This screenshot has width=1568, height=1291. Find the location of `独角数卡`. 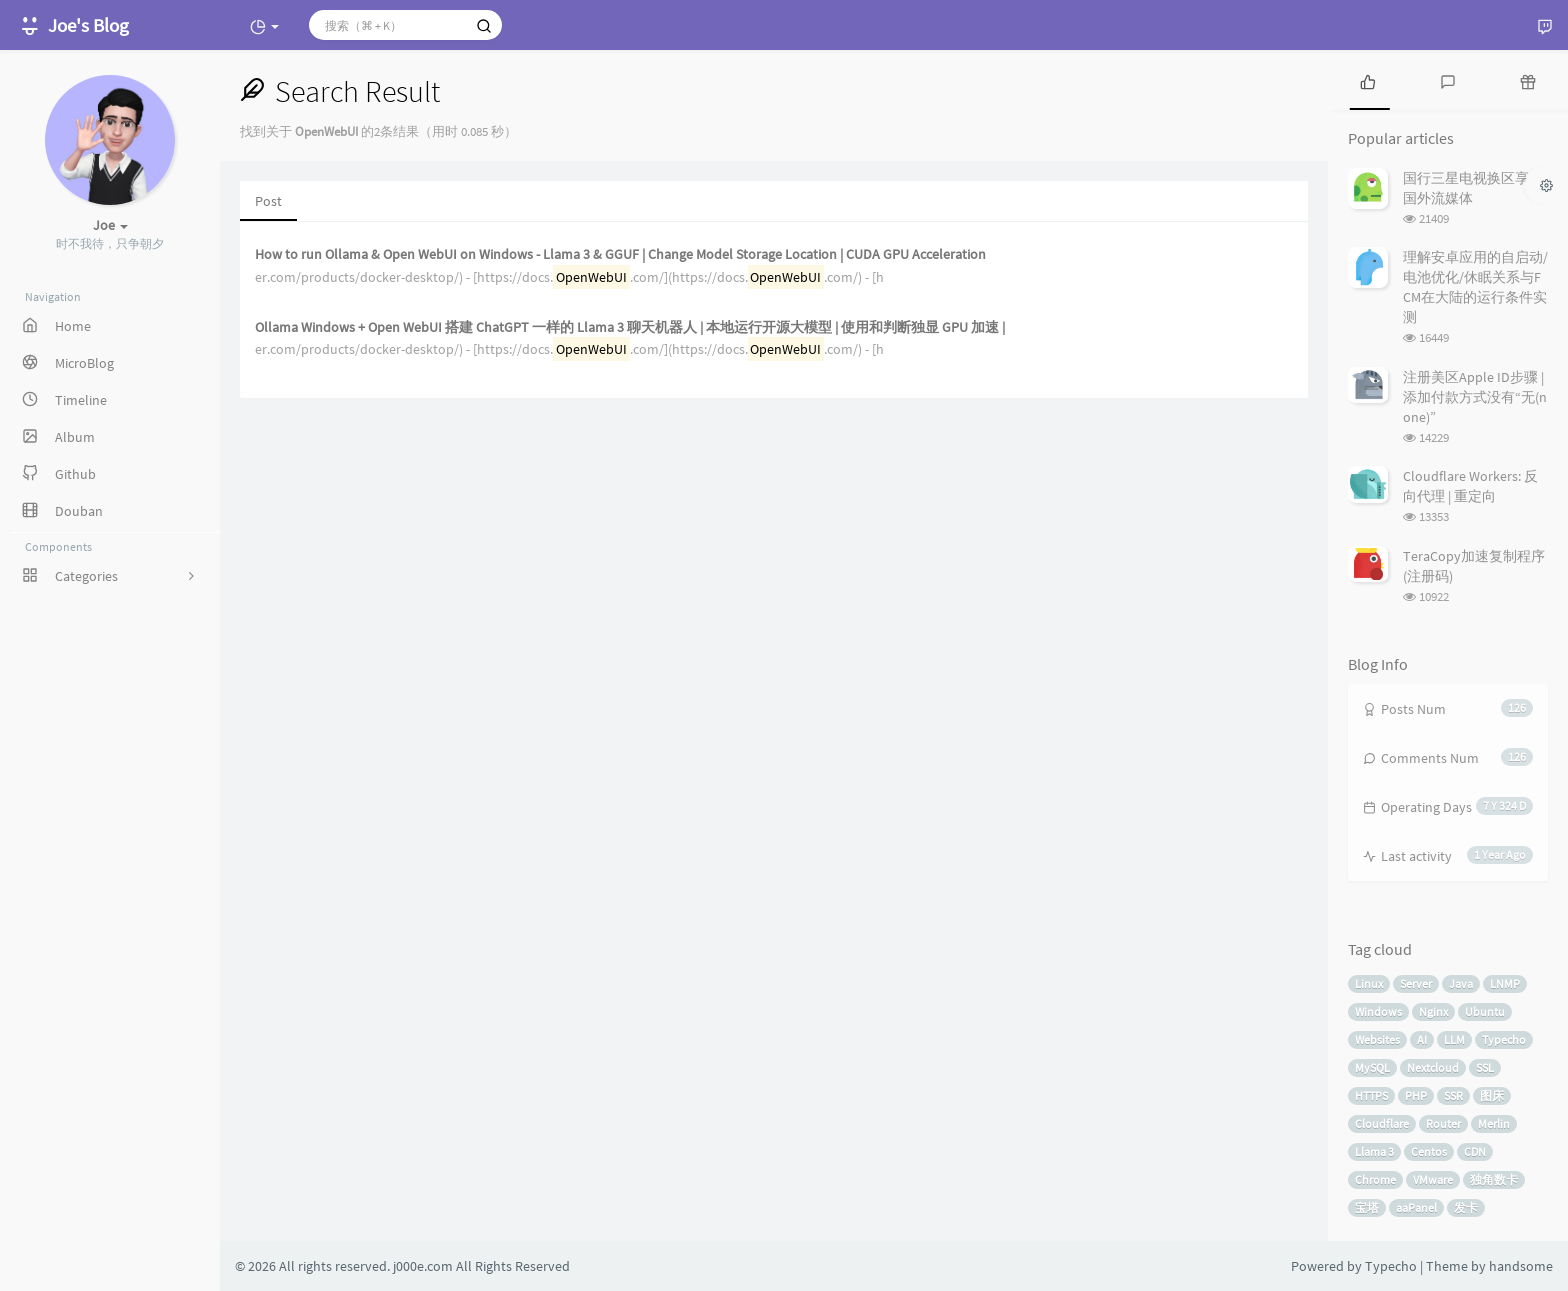

独角数卡 is located at coordinates (1494, 1179).